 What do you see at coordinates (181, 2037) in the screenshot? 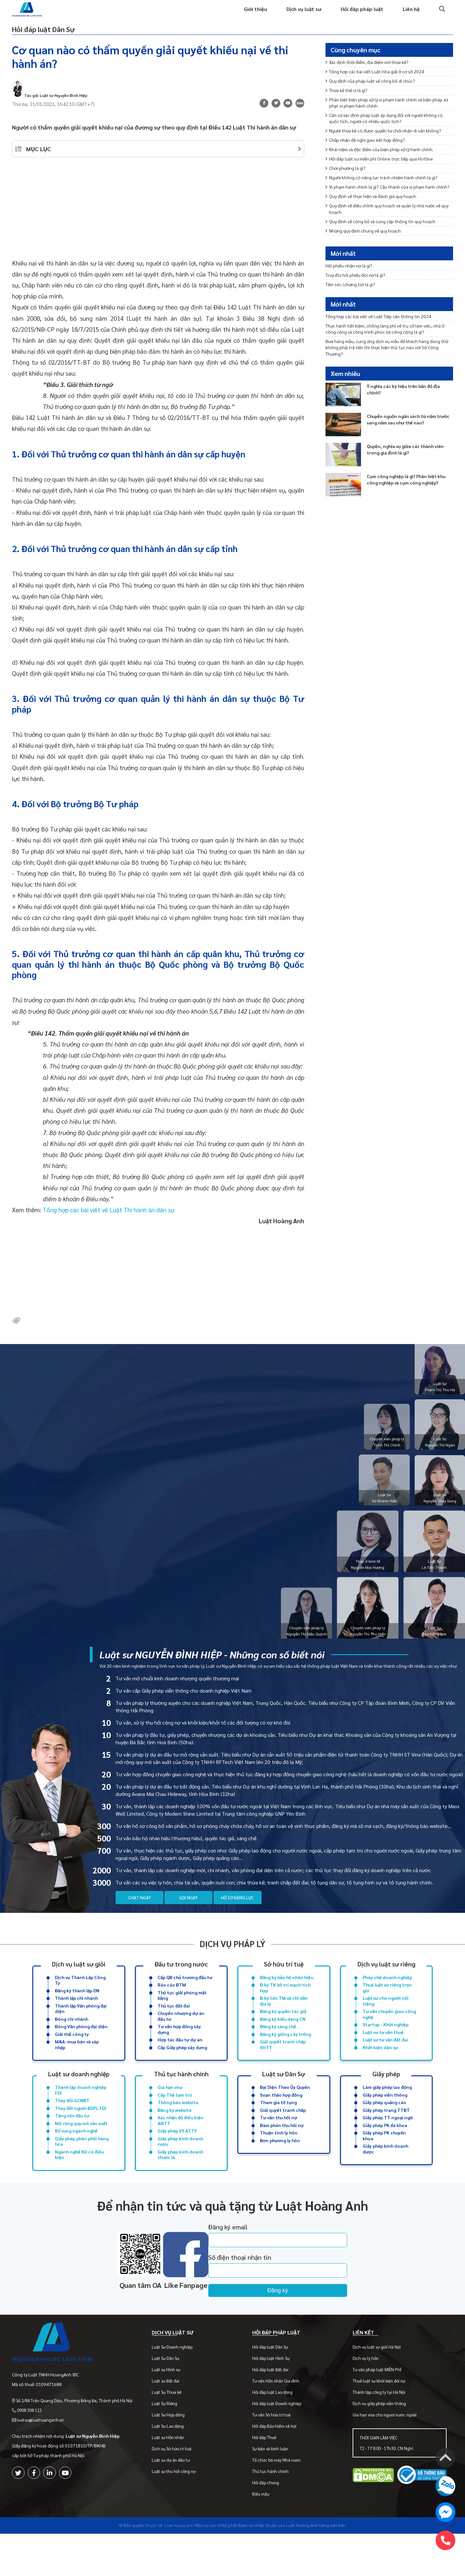
I see `Chuyển nhượng dự án đầu tư` at bounding box center [181, 2037].